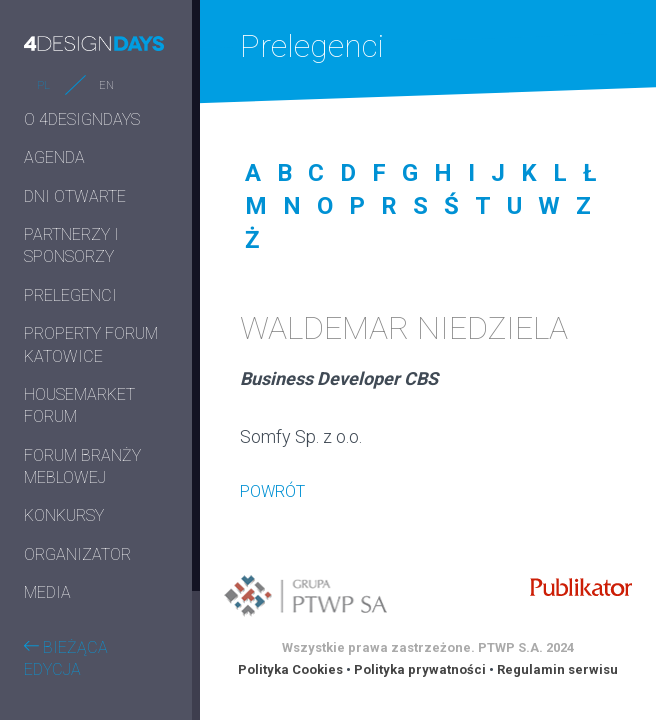 Image resolution: width=656 pixels, height=720 pixels. I want to click on Regulamin serwisu, so click(557, 669).